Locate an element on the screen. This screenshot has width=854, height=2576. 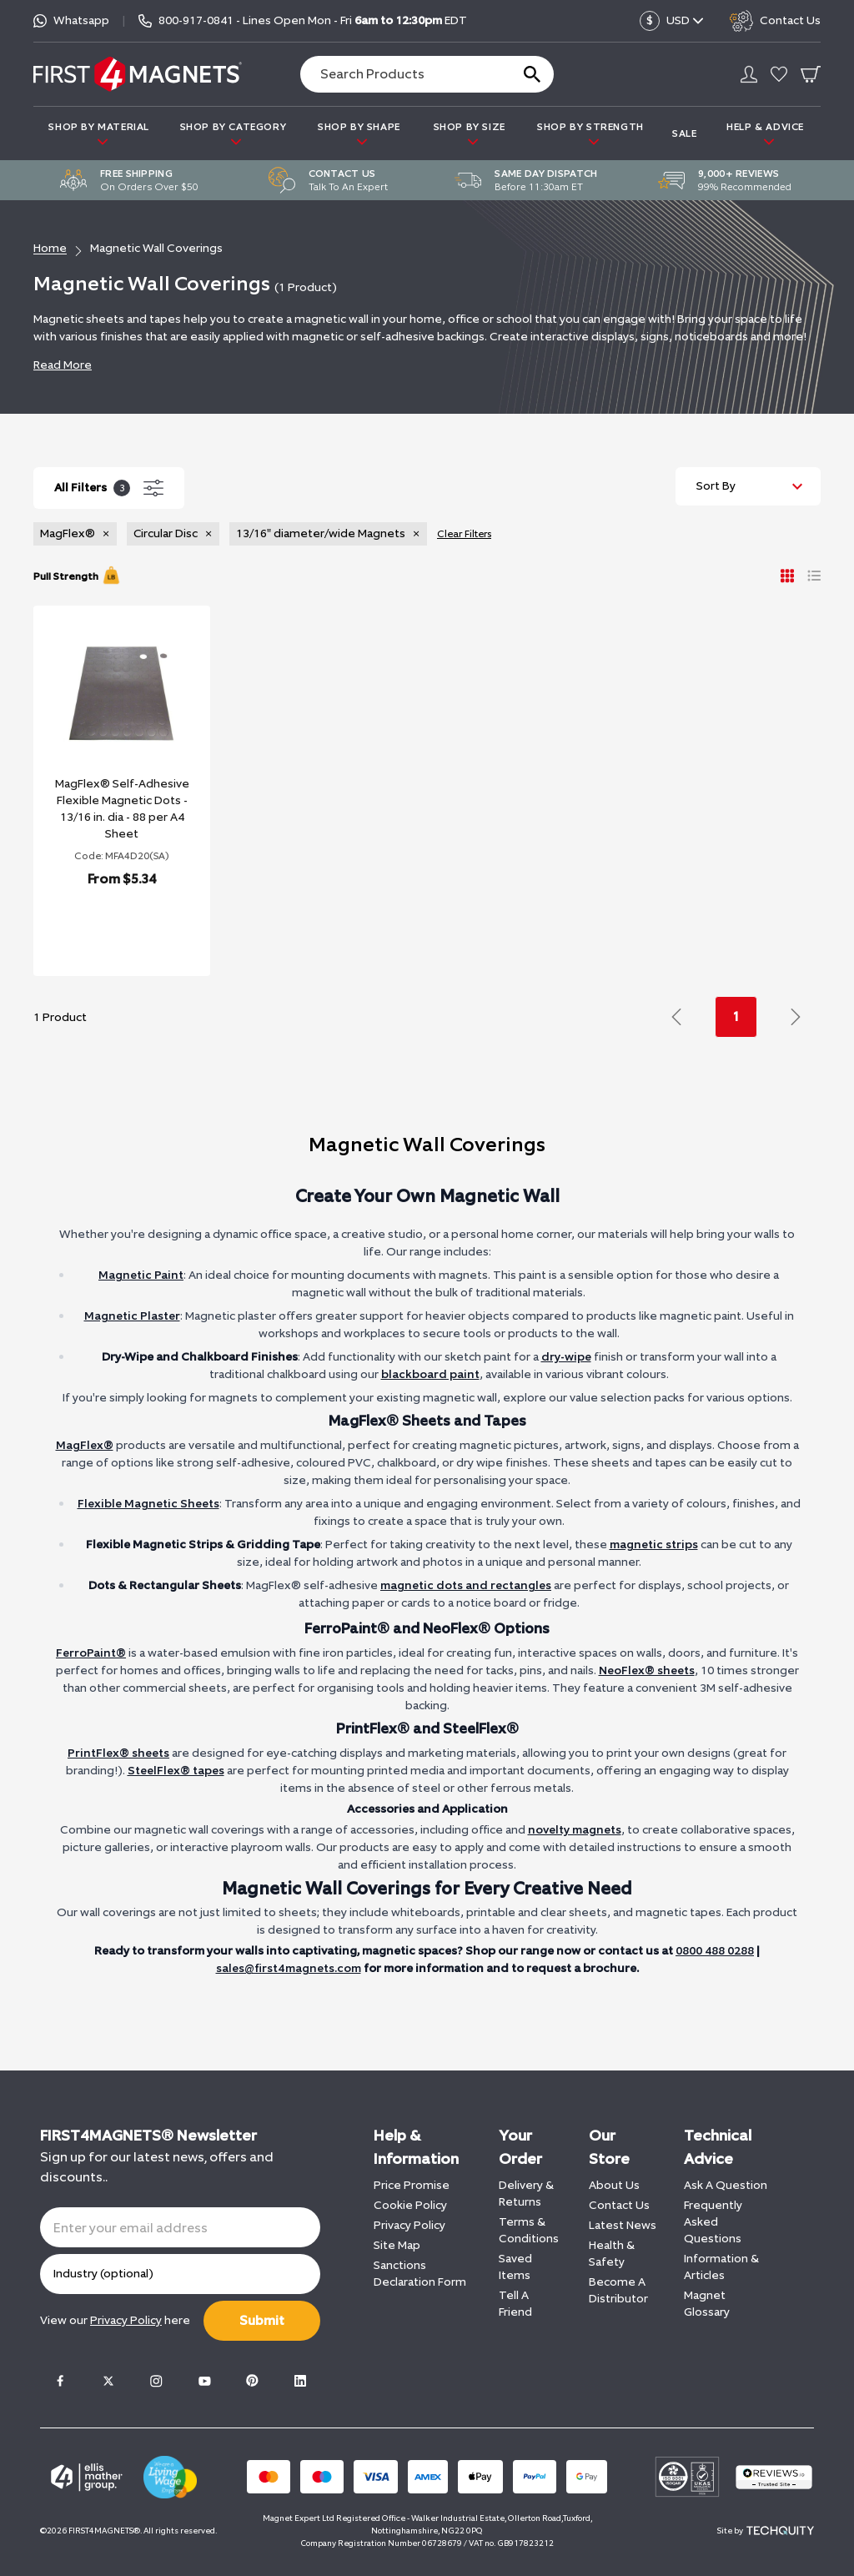
Magnetic Plaster is located at coordinates (132, 1316).